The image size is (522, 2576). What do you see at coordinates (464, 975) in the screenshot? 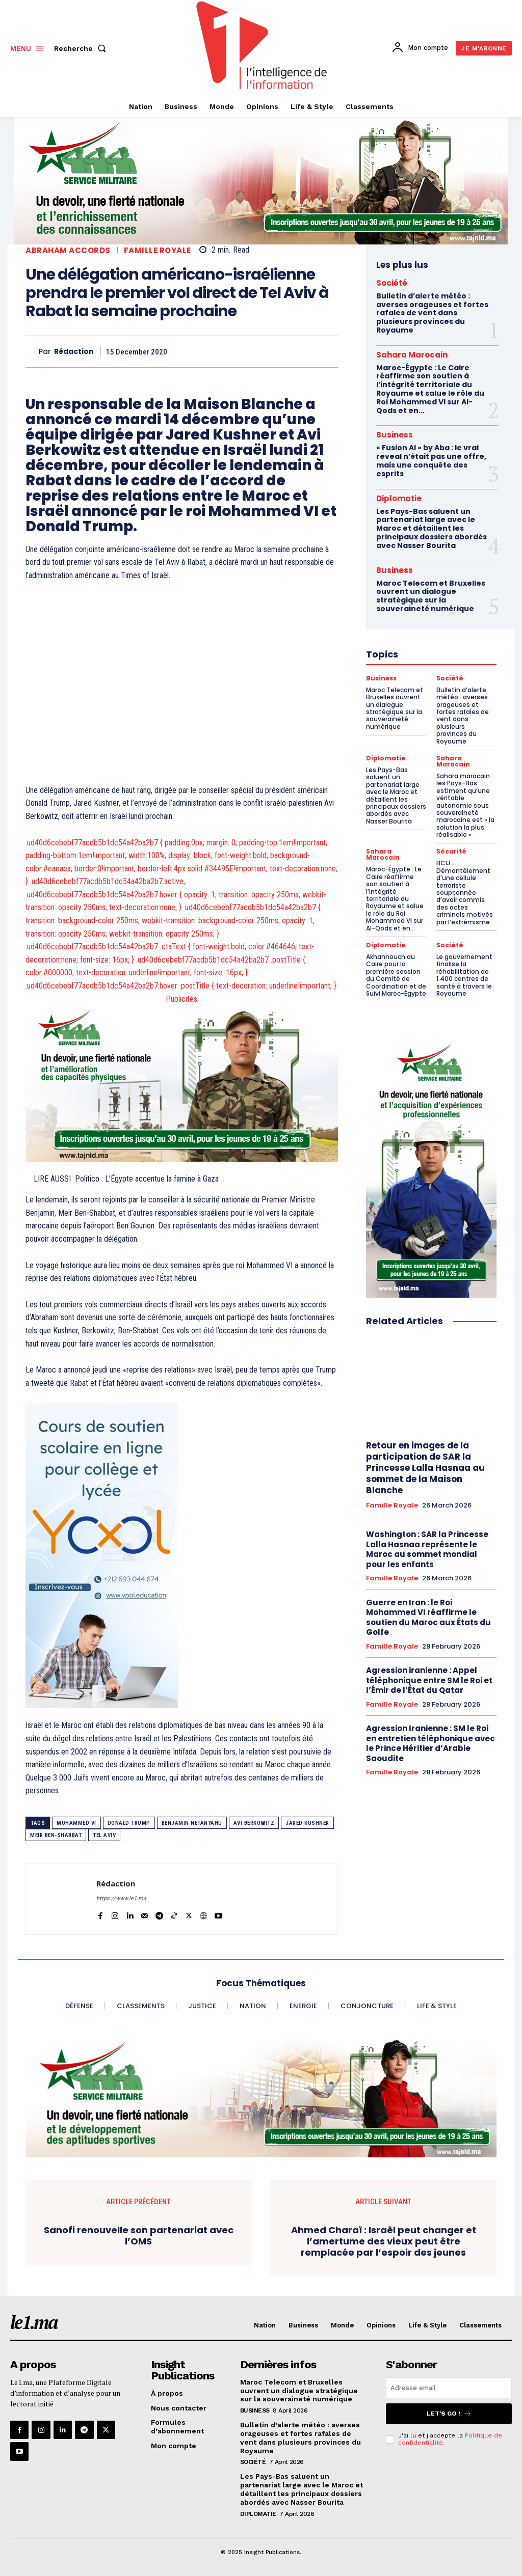
I see `Le gouvernement finalise la réhabilitation de 1.400 centres de santé à travers le Royaume` at bounding box center [464, 975].